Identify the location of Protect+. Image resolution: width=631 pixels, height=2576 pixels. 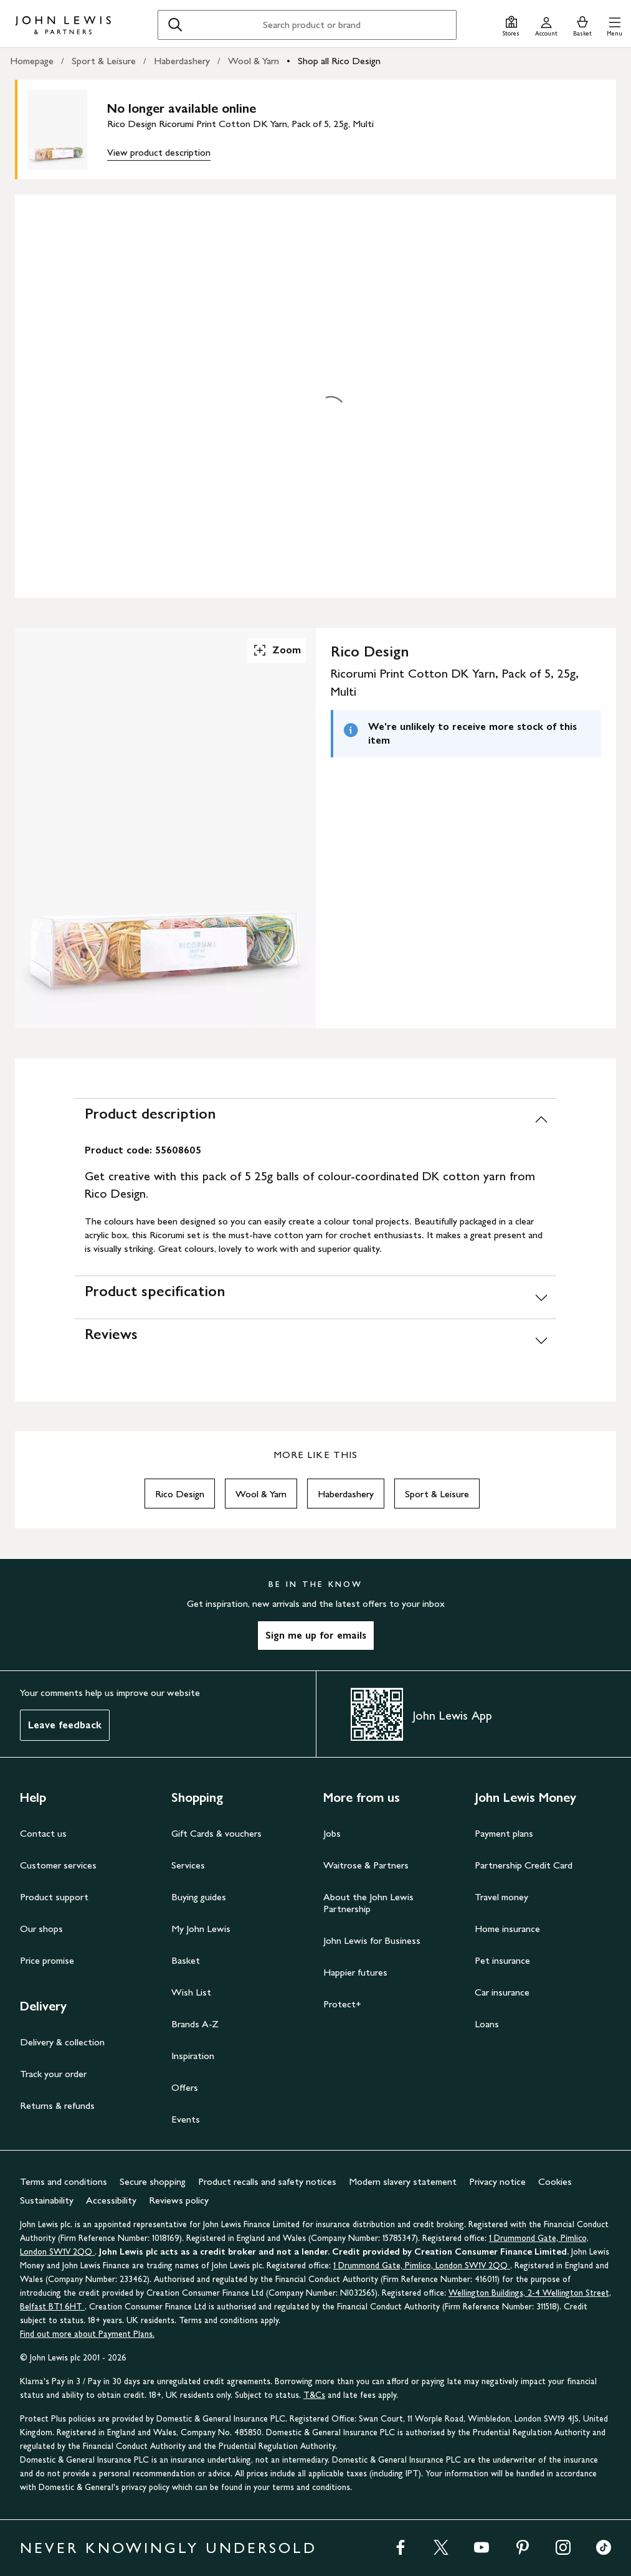
(342, 2004).